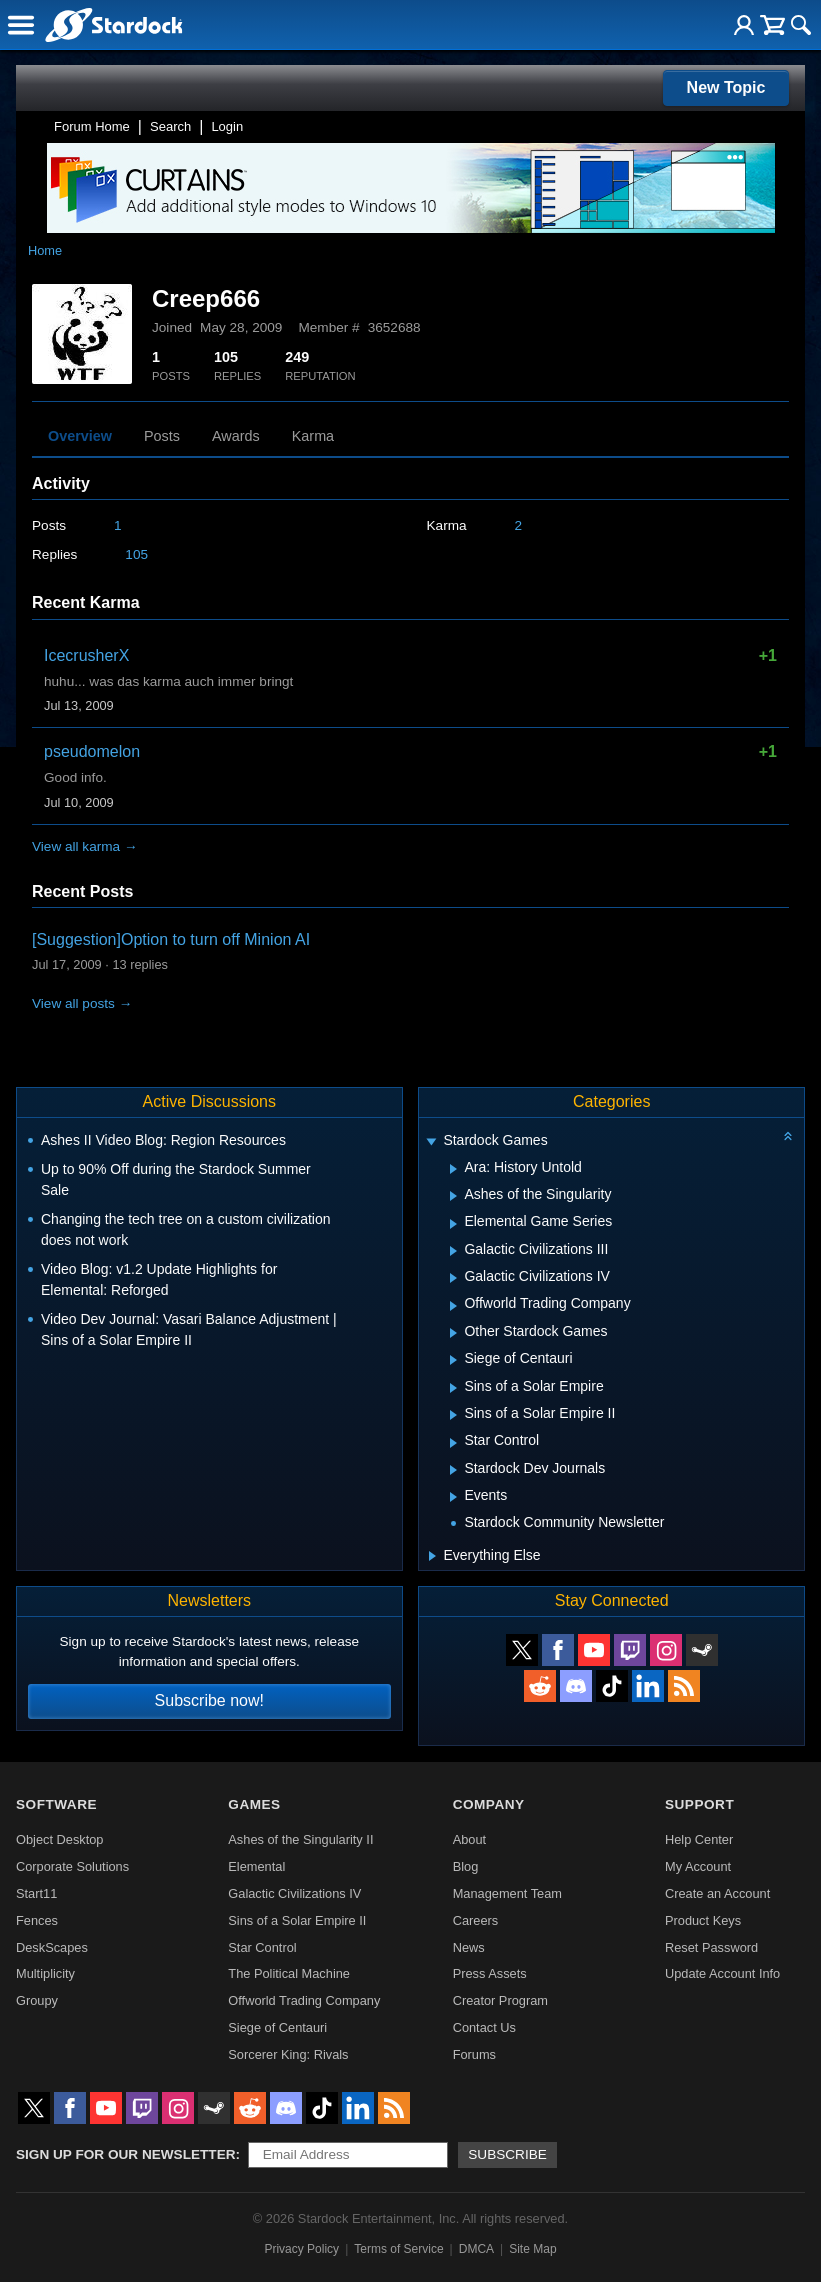  I want to click on Fences, so click(37, 1920).